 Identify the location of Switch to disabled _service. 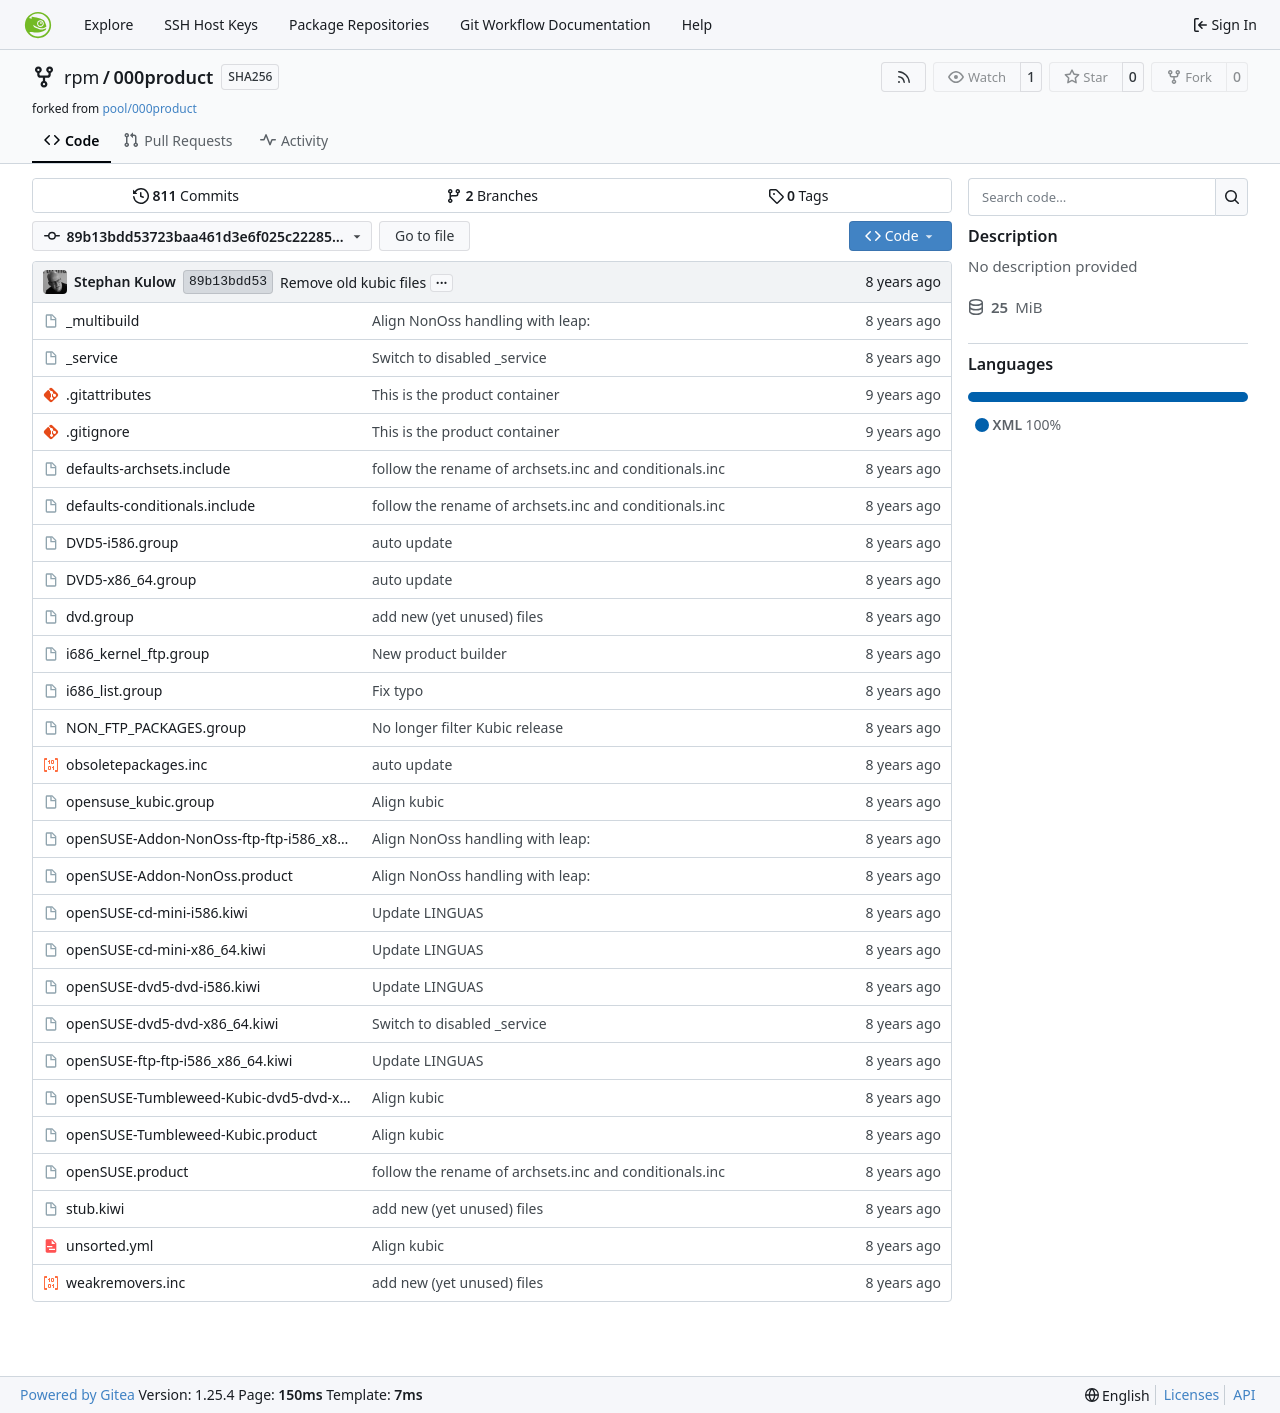
(459, 357).